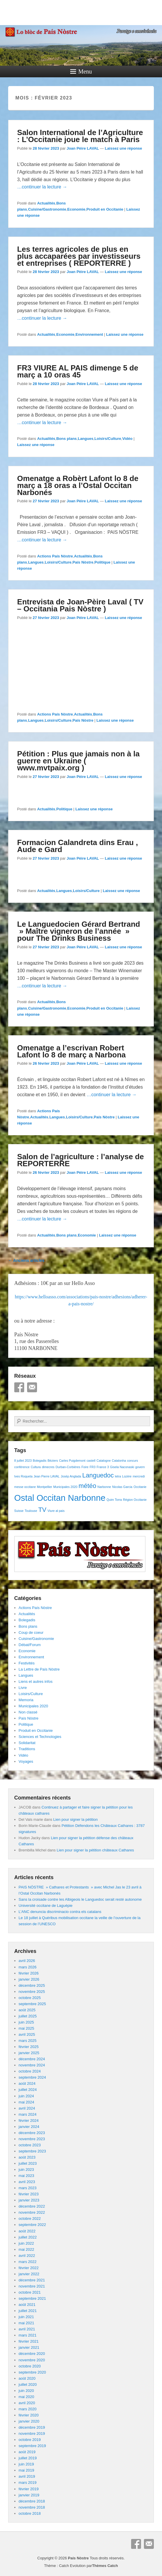  I want to click on juillet 2019, so click(28, 2458).